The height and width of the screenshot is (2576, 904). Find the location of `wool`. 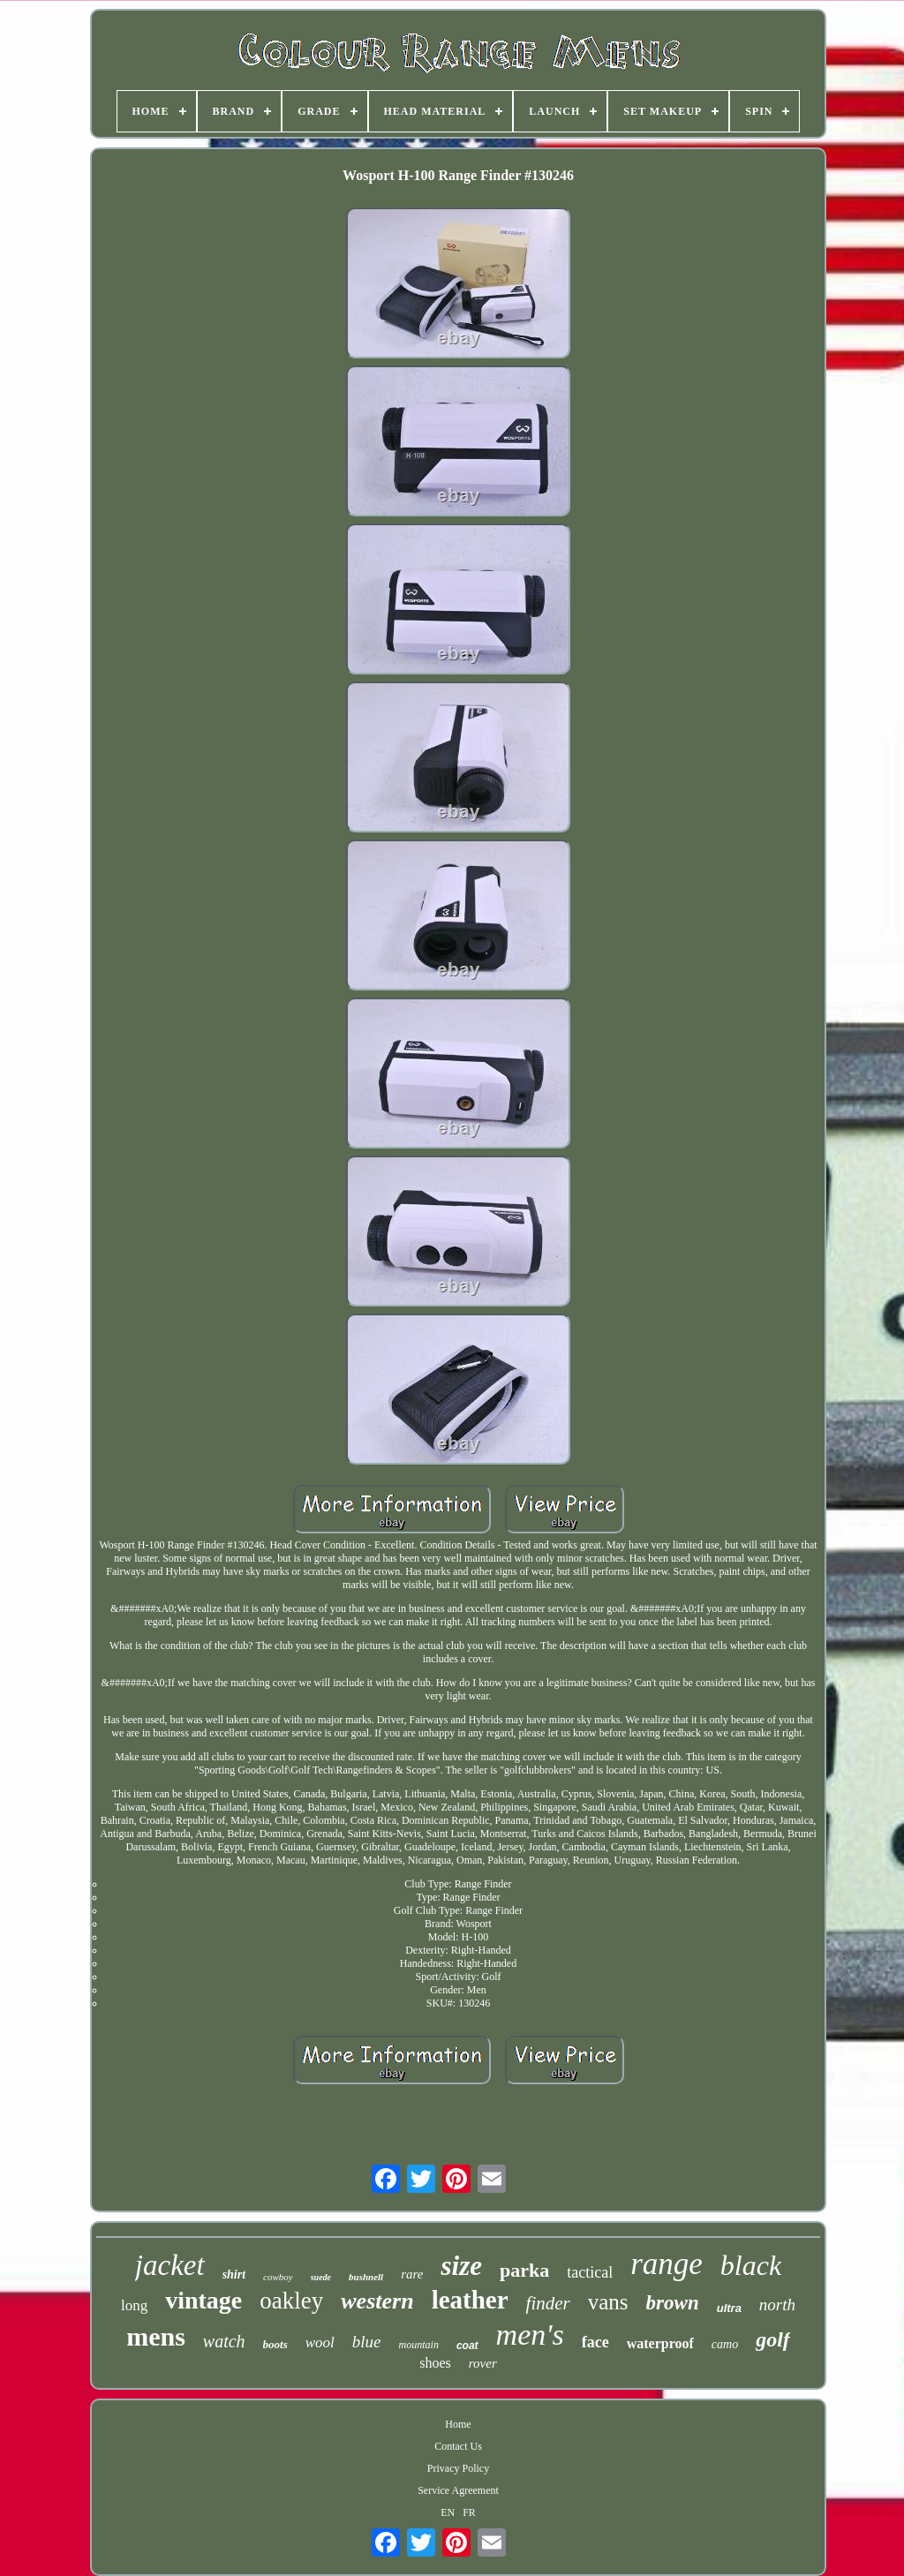

wool is located at coordinates (320, 2342).